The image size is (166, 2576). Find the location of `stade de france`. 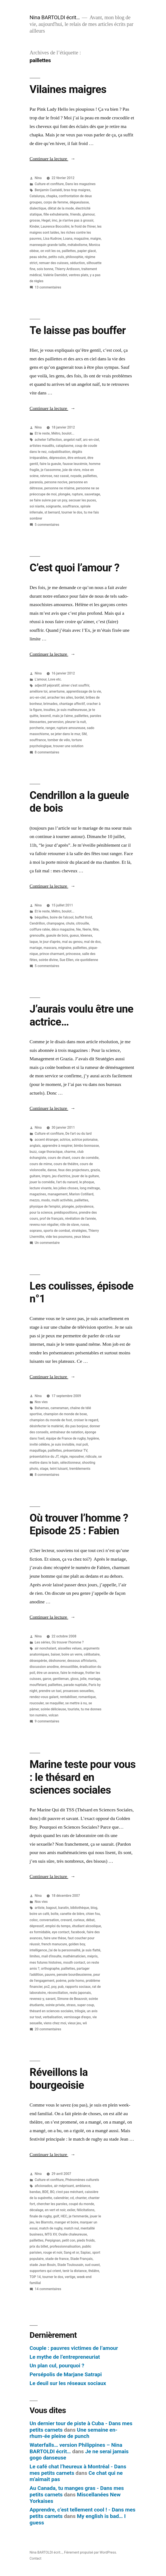

stade de france is located at coordinates (57, 2259).